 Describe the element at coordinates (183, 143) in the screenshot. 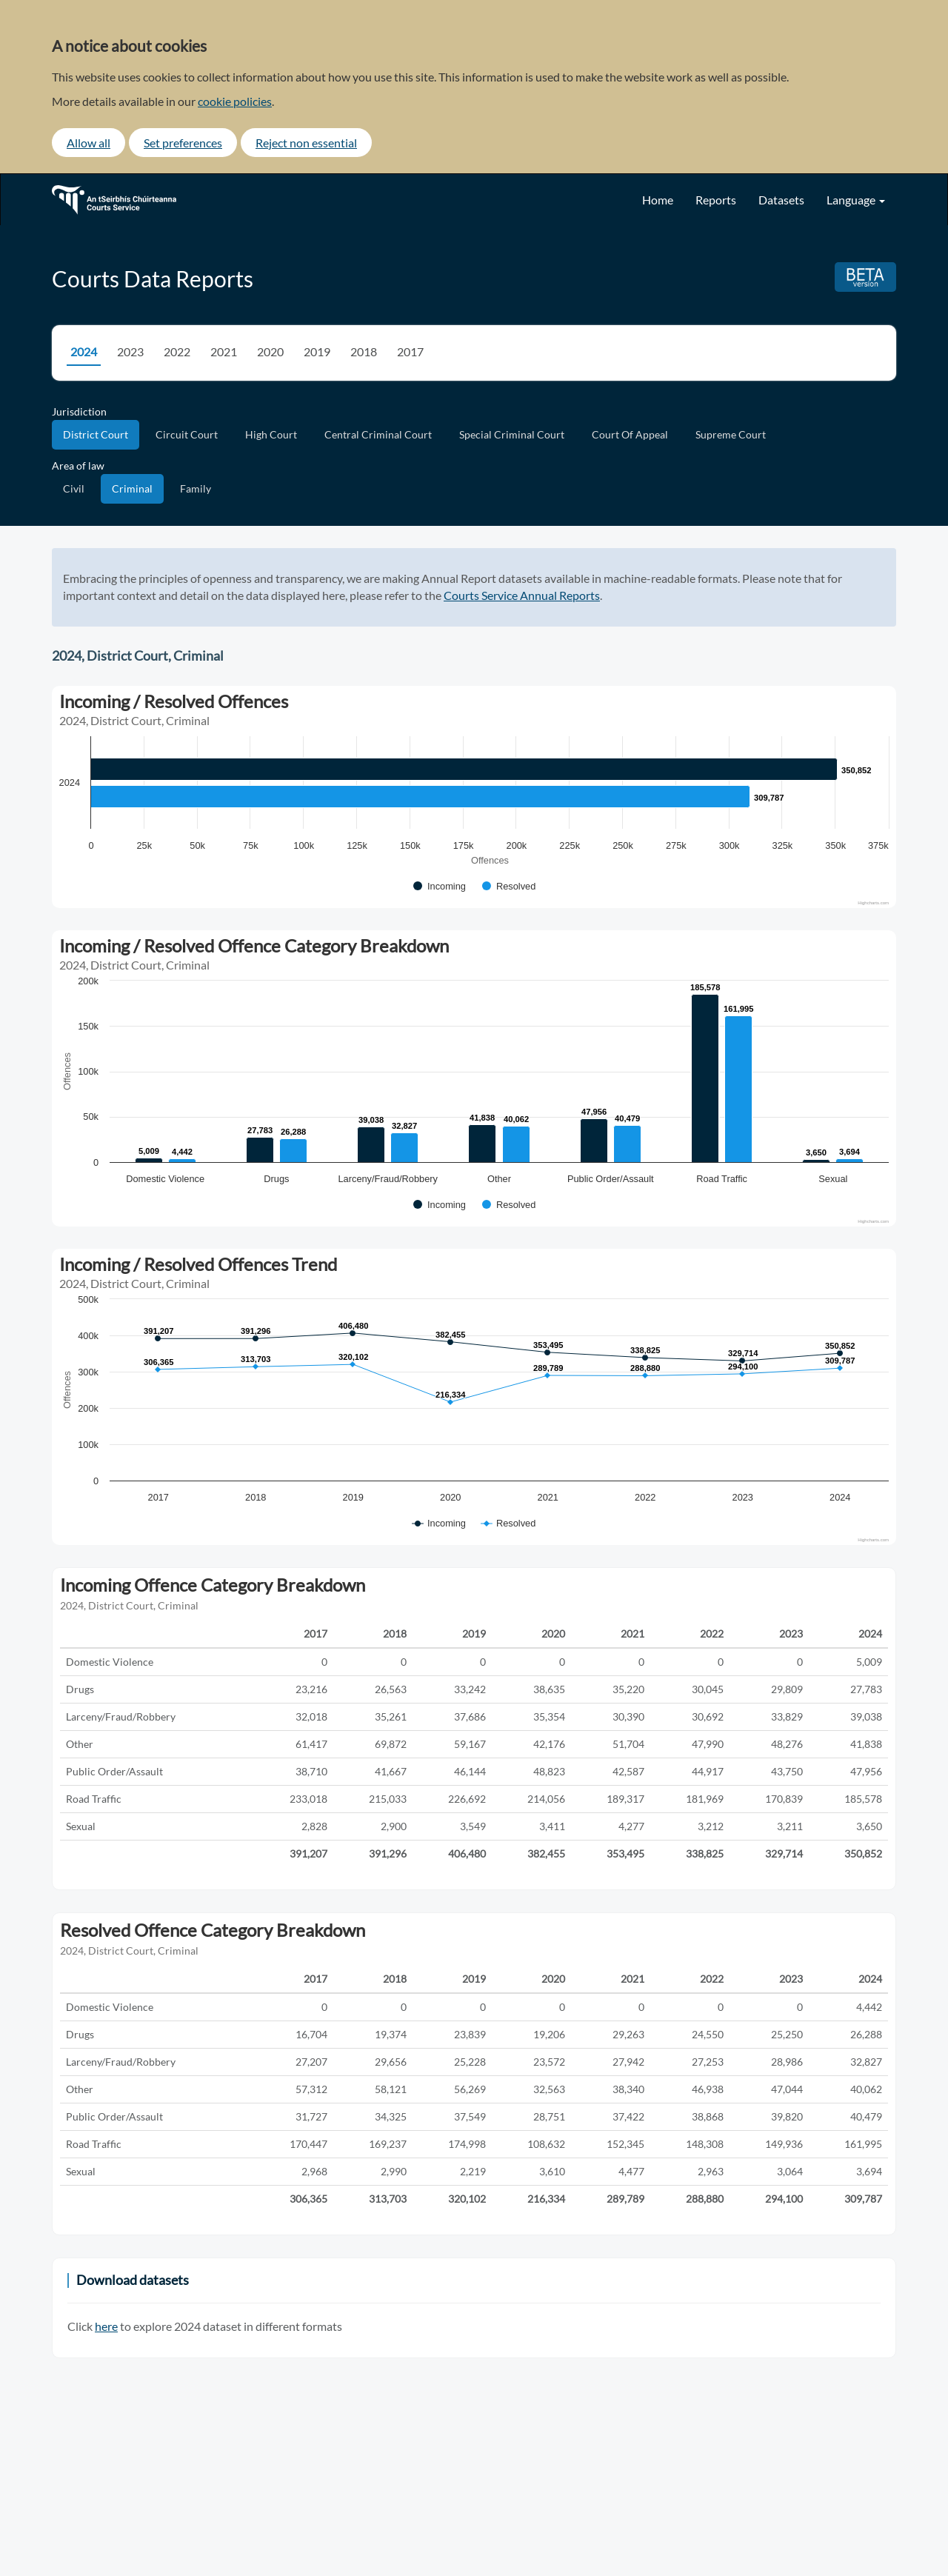

I see `Set preferences` at that location.